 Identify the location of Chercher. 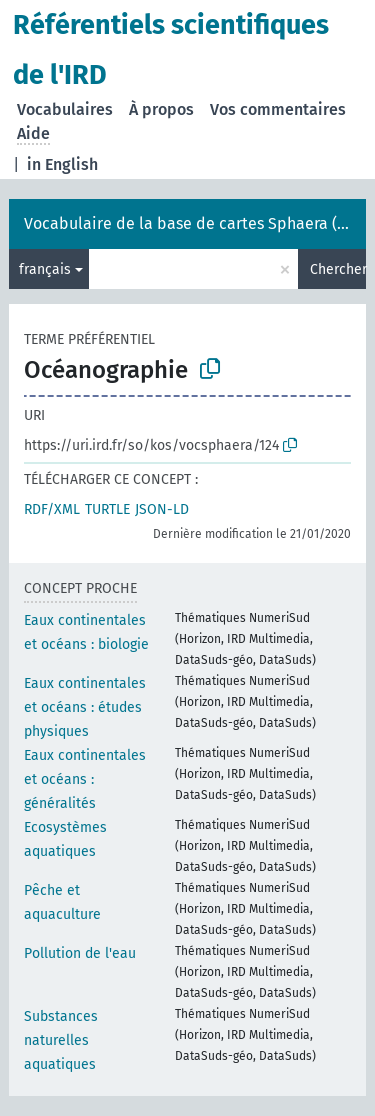
(338, 269).